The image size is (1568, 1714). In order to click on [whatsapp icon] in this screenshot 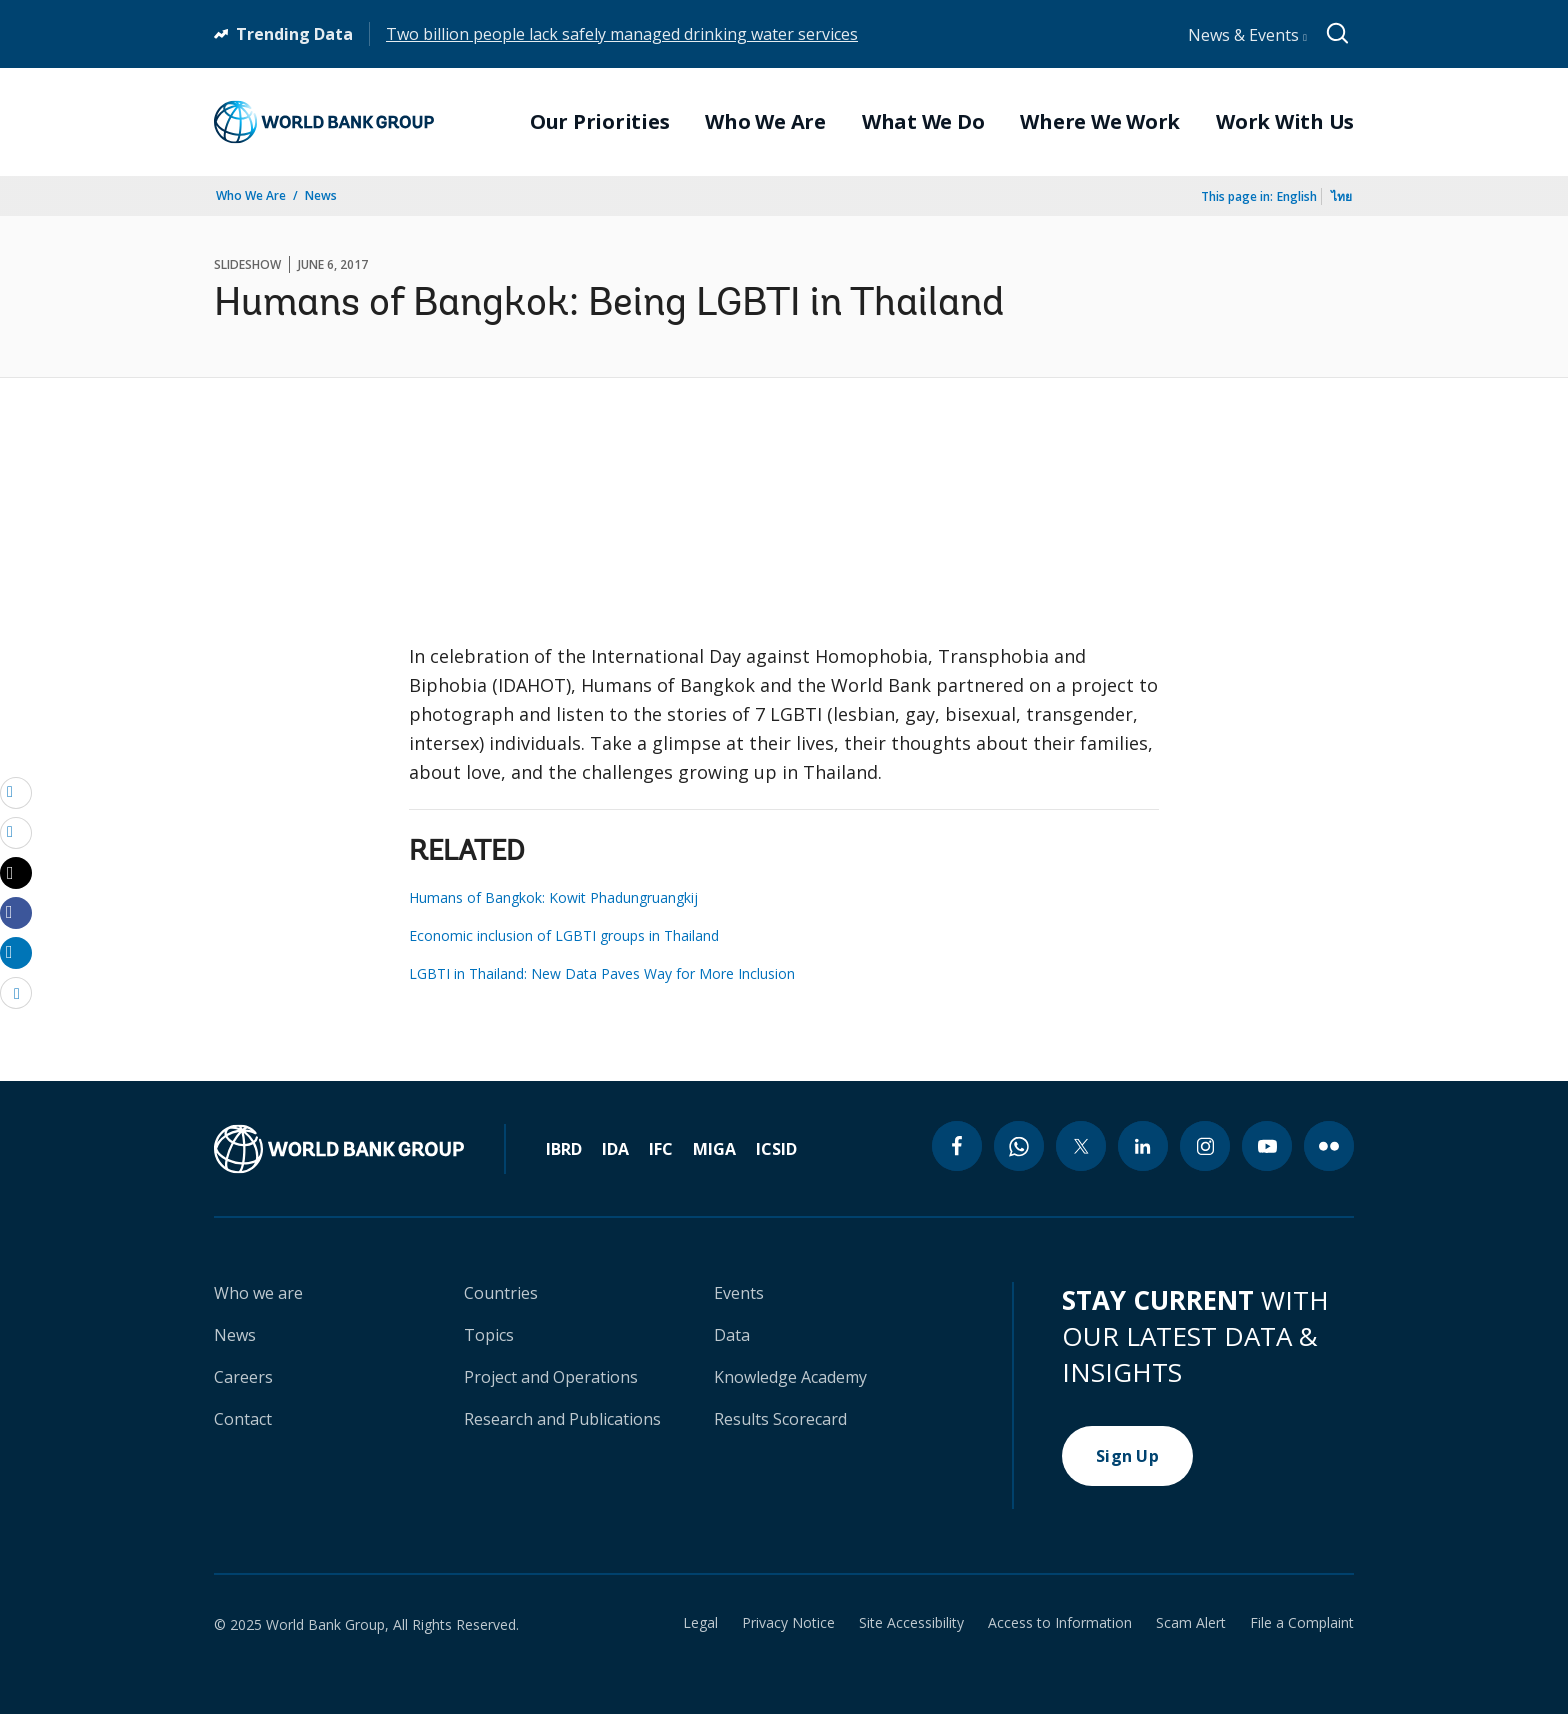, I will do `click(1019, 1146)`.